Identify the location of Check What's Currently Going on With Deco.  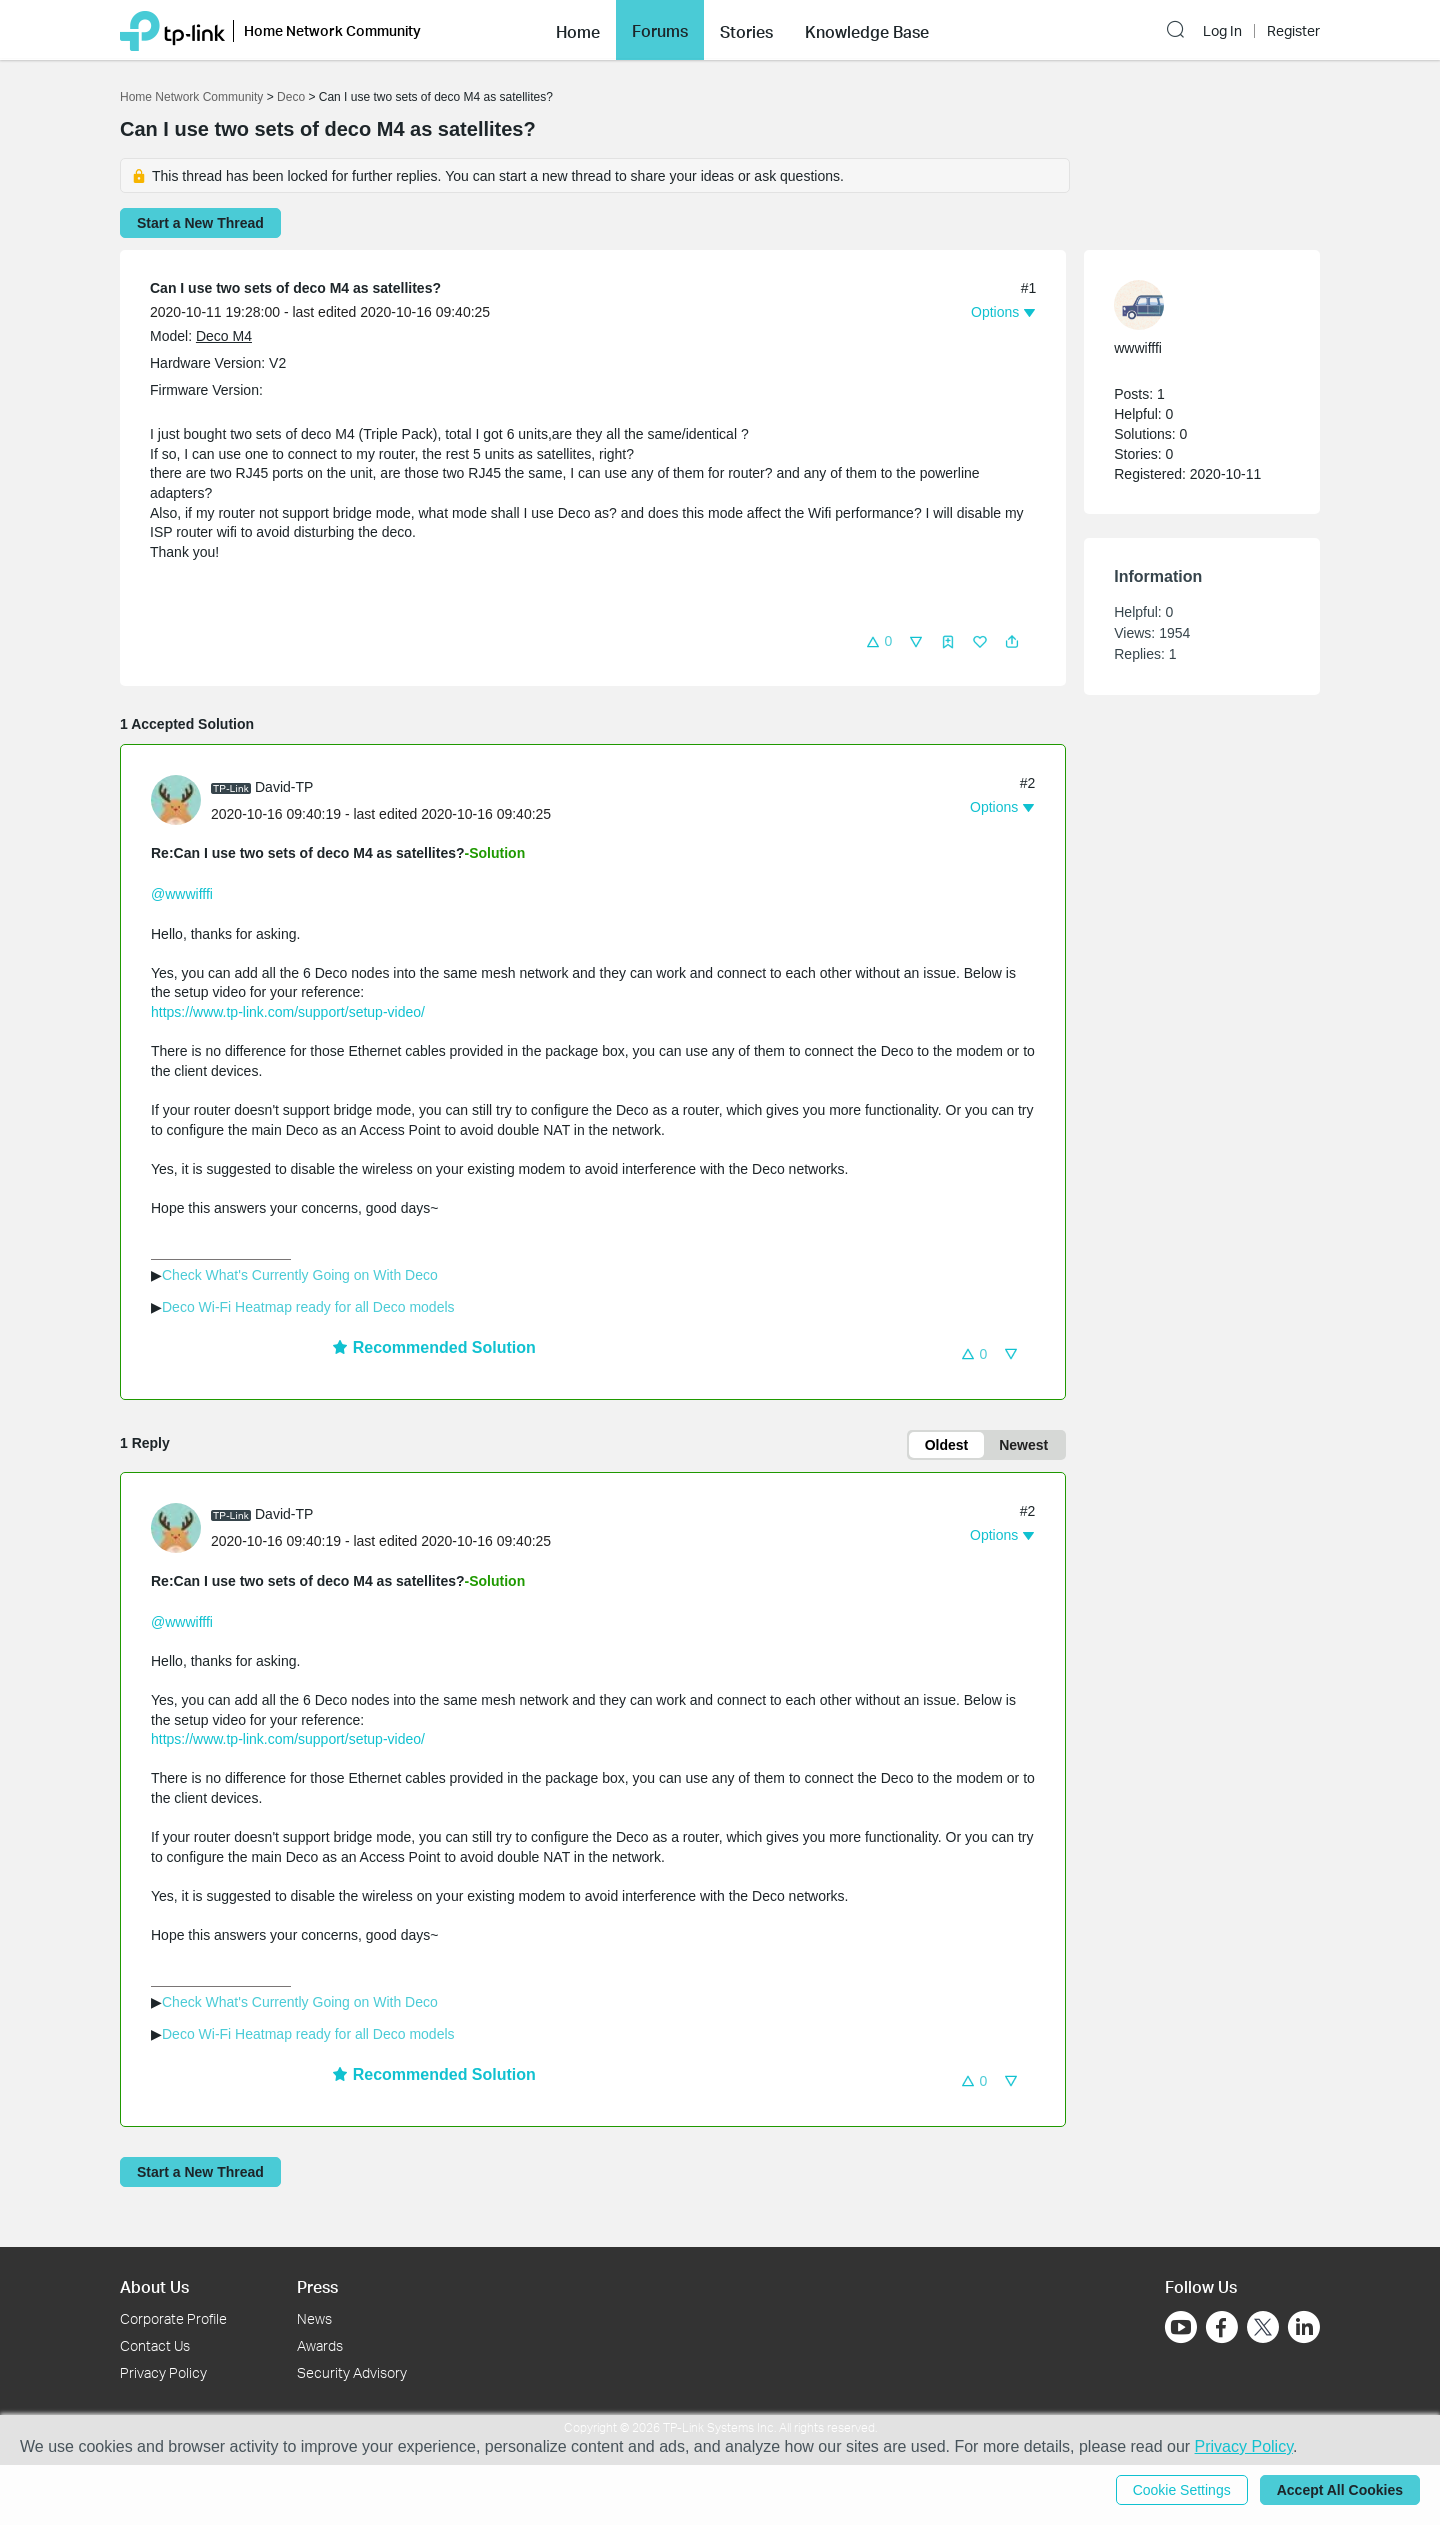
(300, 1275).